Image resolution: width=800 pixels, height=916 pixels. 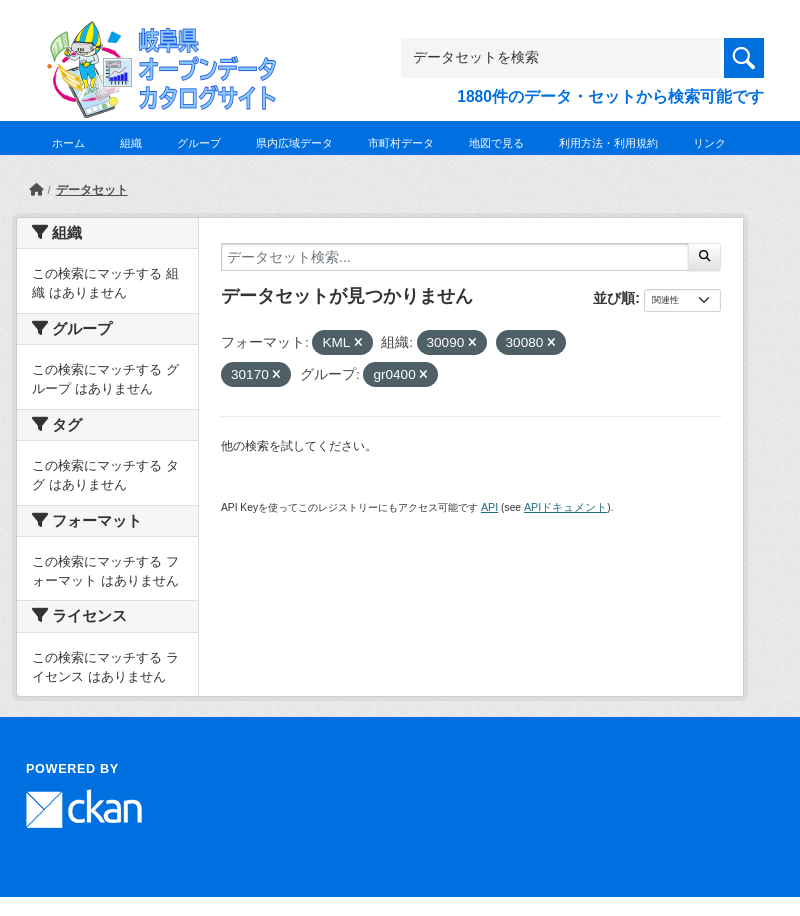 What do you see at coordinates (608, 143) in the screenshot?
I see `利用方法・利用規約` at bounding box center [608, 143].